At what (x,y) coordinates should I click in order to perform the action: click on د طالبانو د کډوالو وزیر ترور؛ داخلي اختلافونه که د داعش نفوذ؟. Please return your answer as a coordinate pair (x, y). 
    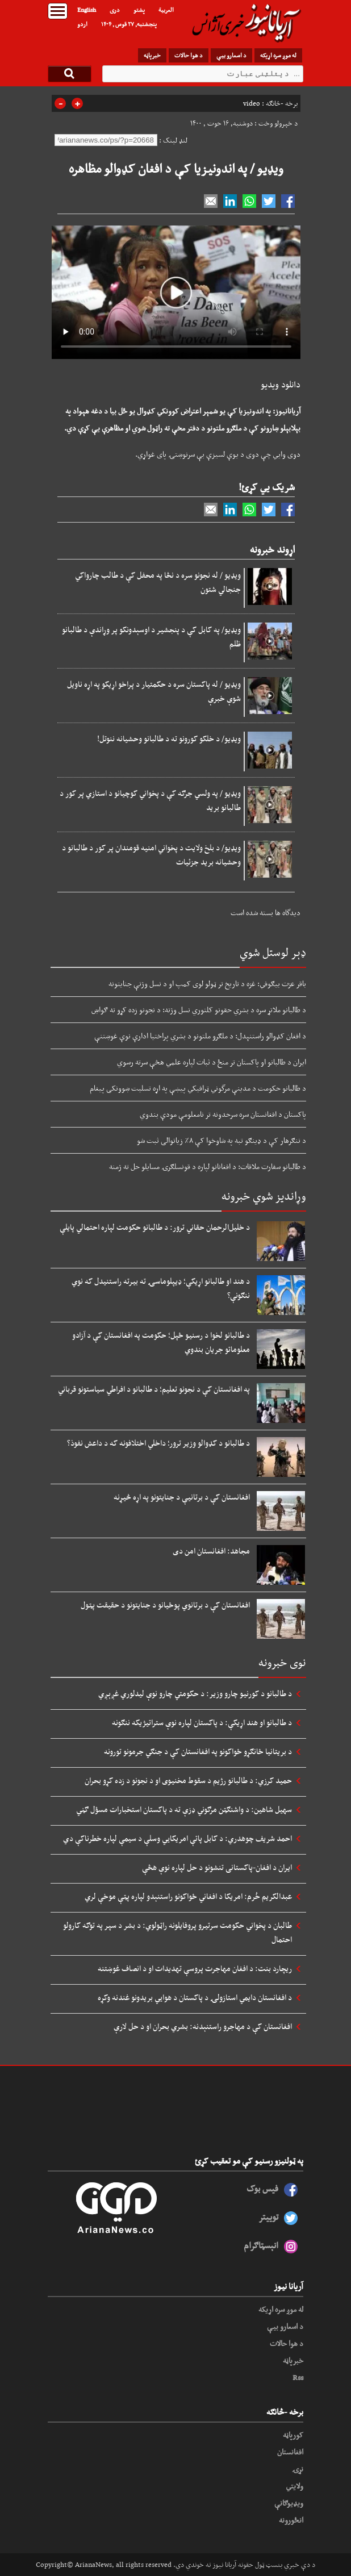
    Looking at the image, I should click on (158, 1443).